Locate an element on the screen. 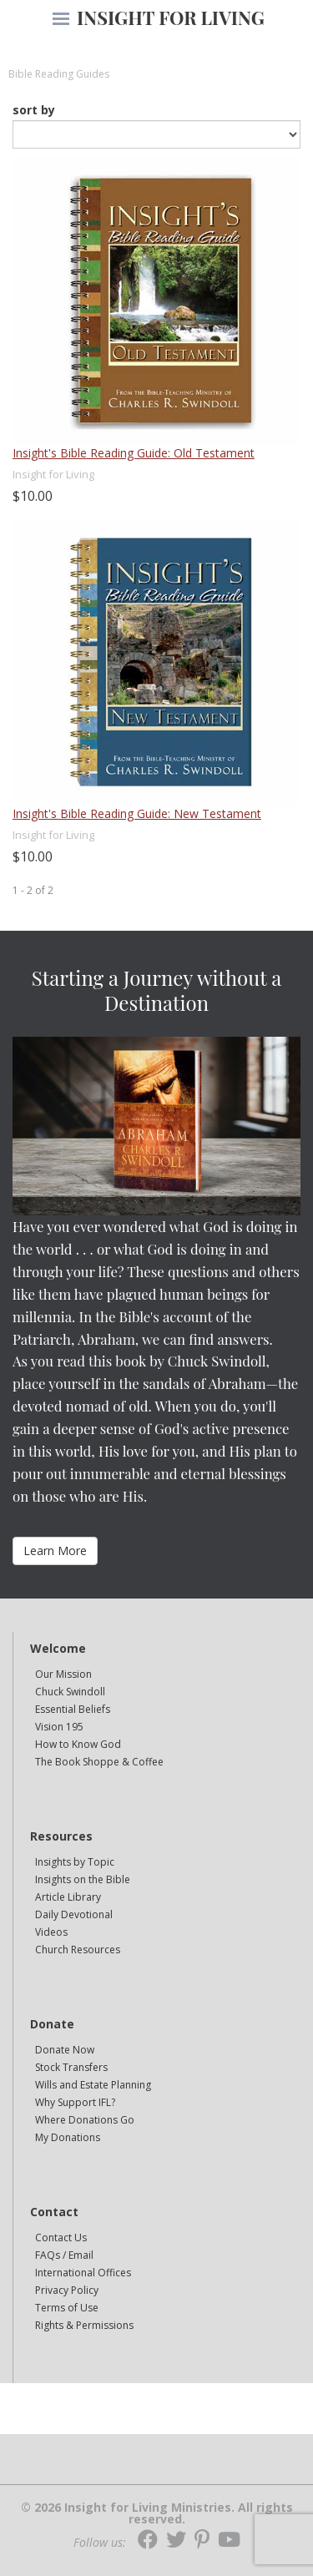 Image resolution: width=313 pixels, height=2576 pixels. Insight for Living is located at coordinates (53, 474).